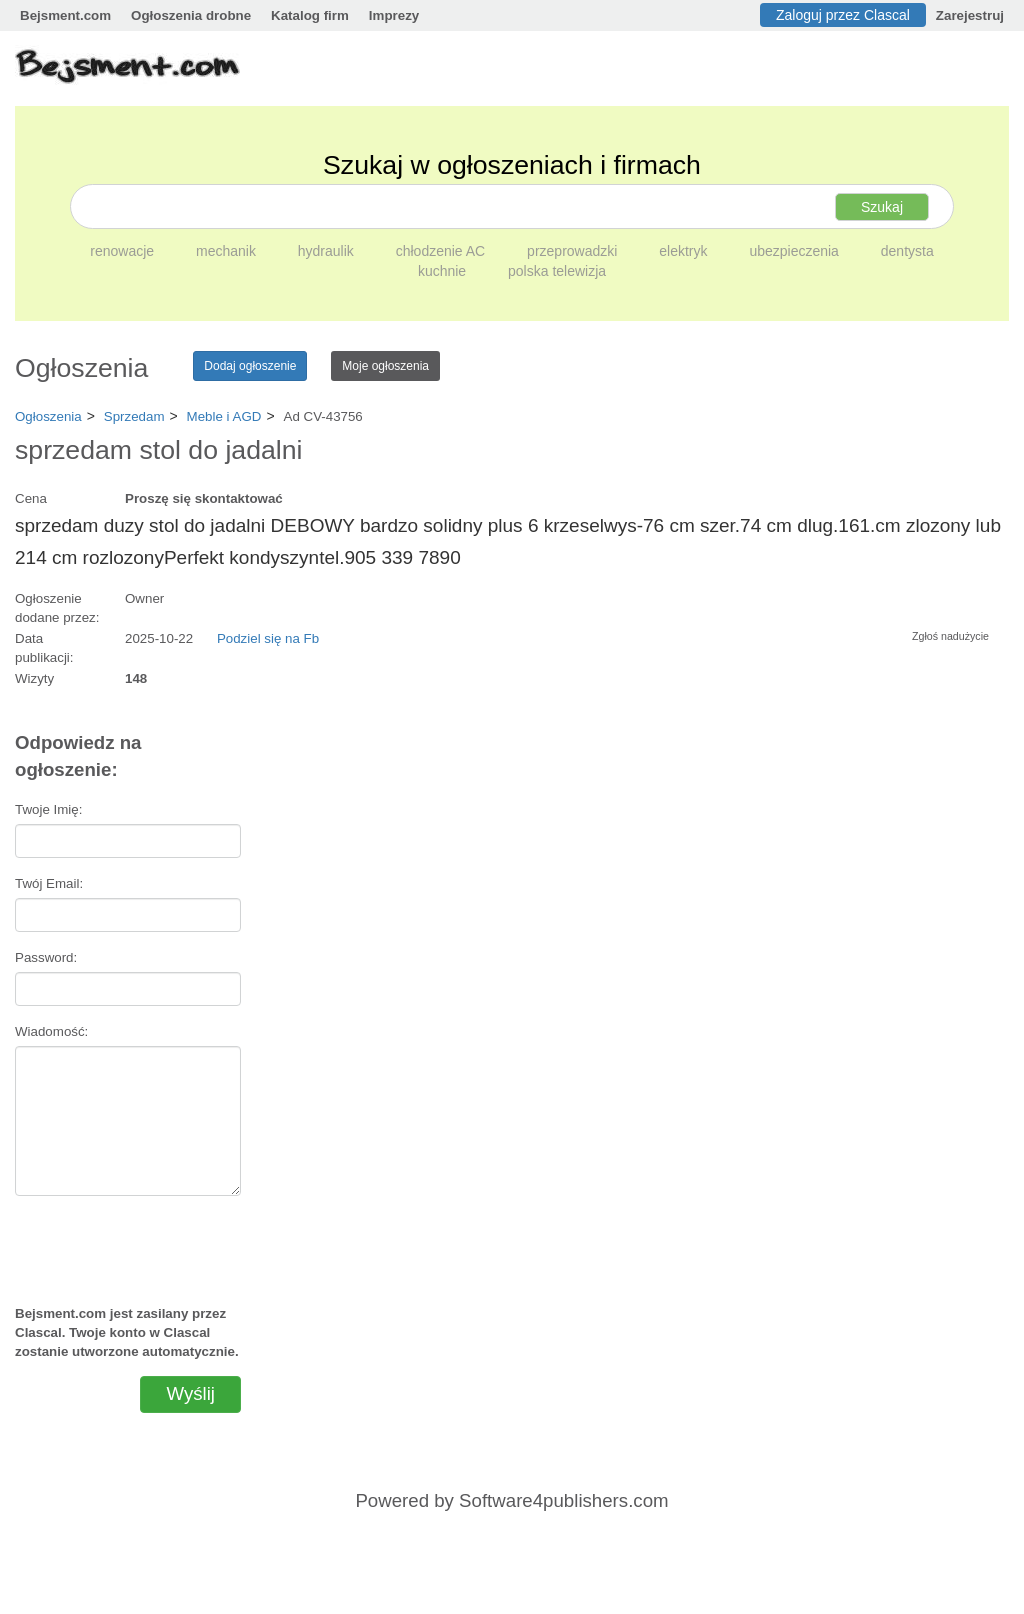  I want to click on [presentation], so click(135, 1242).